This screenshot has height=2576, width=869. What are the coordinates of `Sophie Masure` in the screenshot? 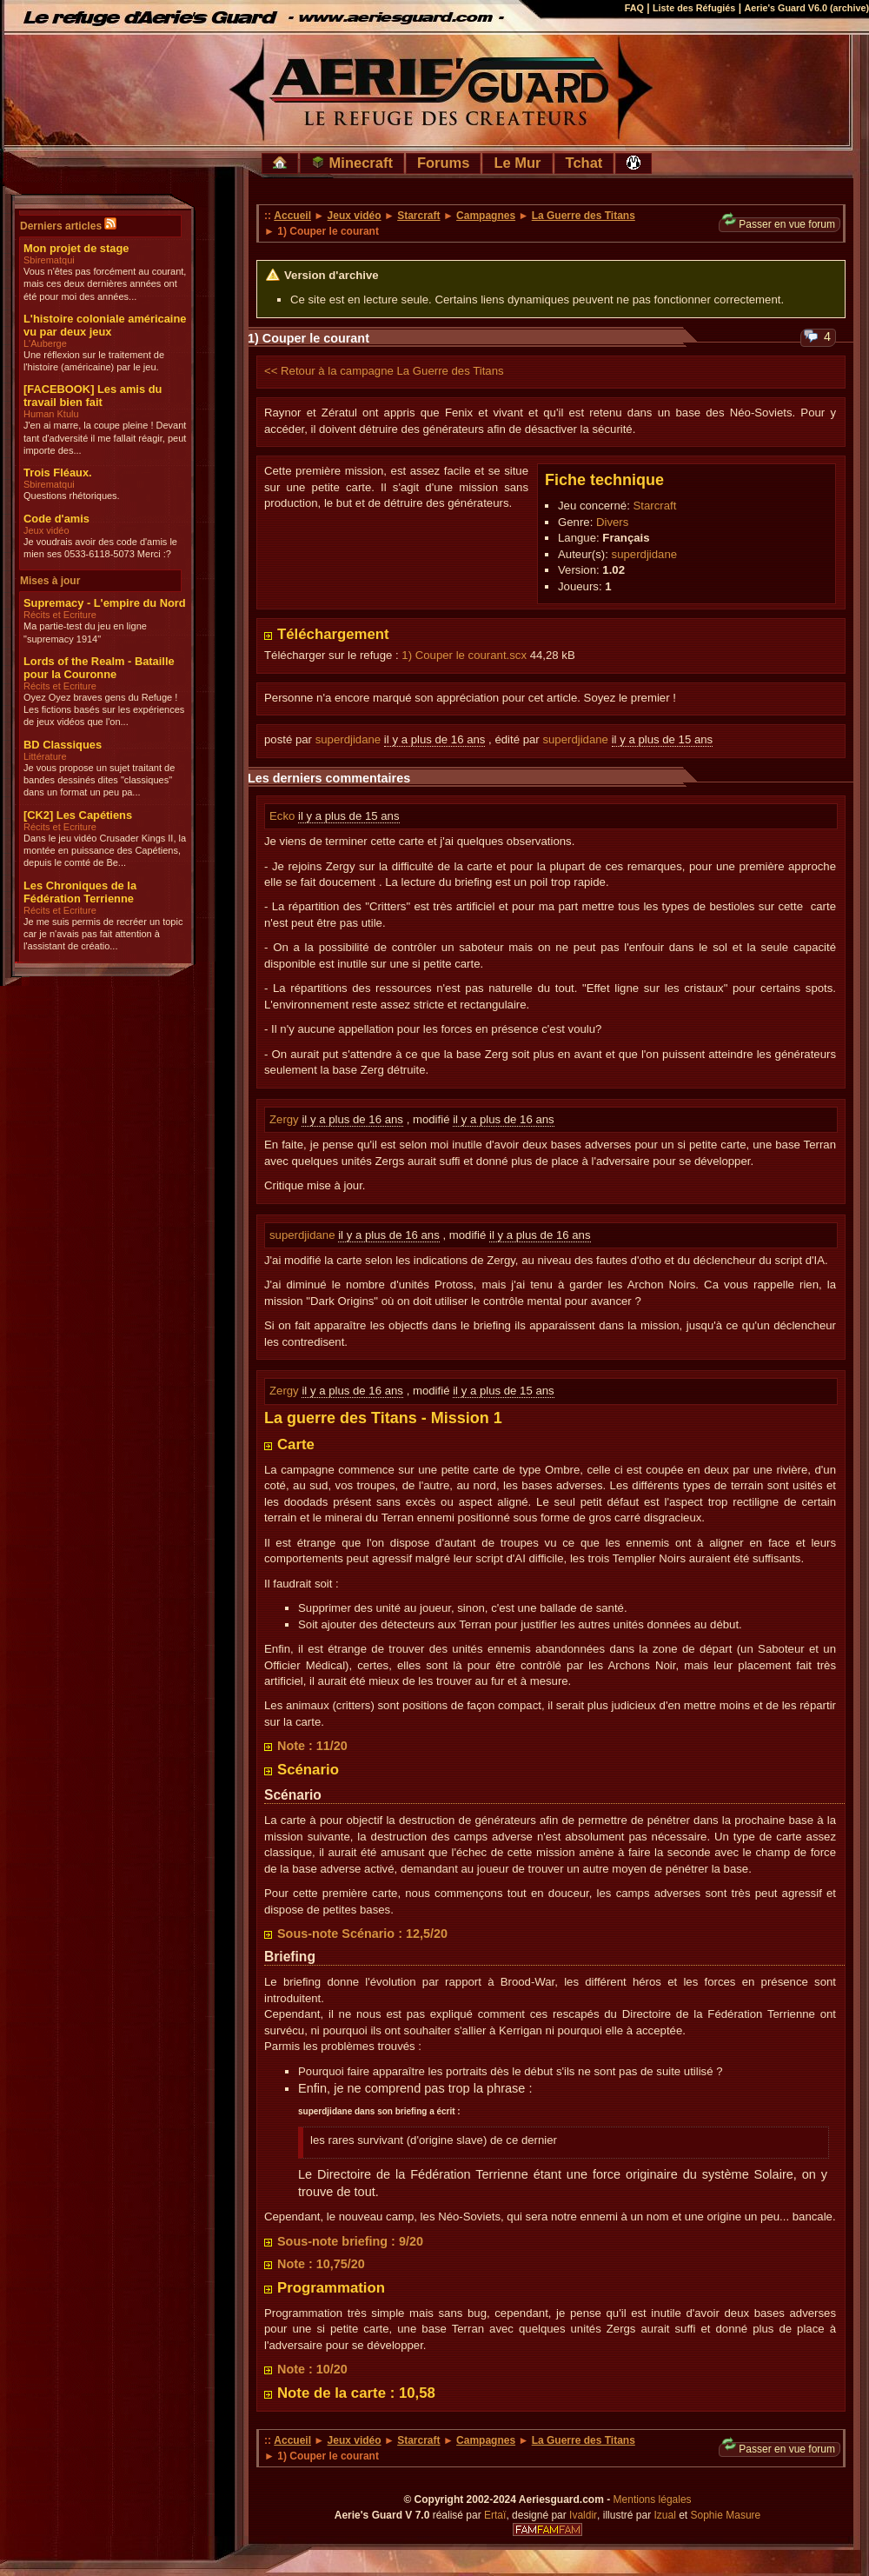 It's located at (726, 2515).